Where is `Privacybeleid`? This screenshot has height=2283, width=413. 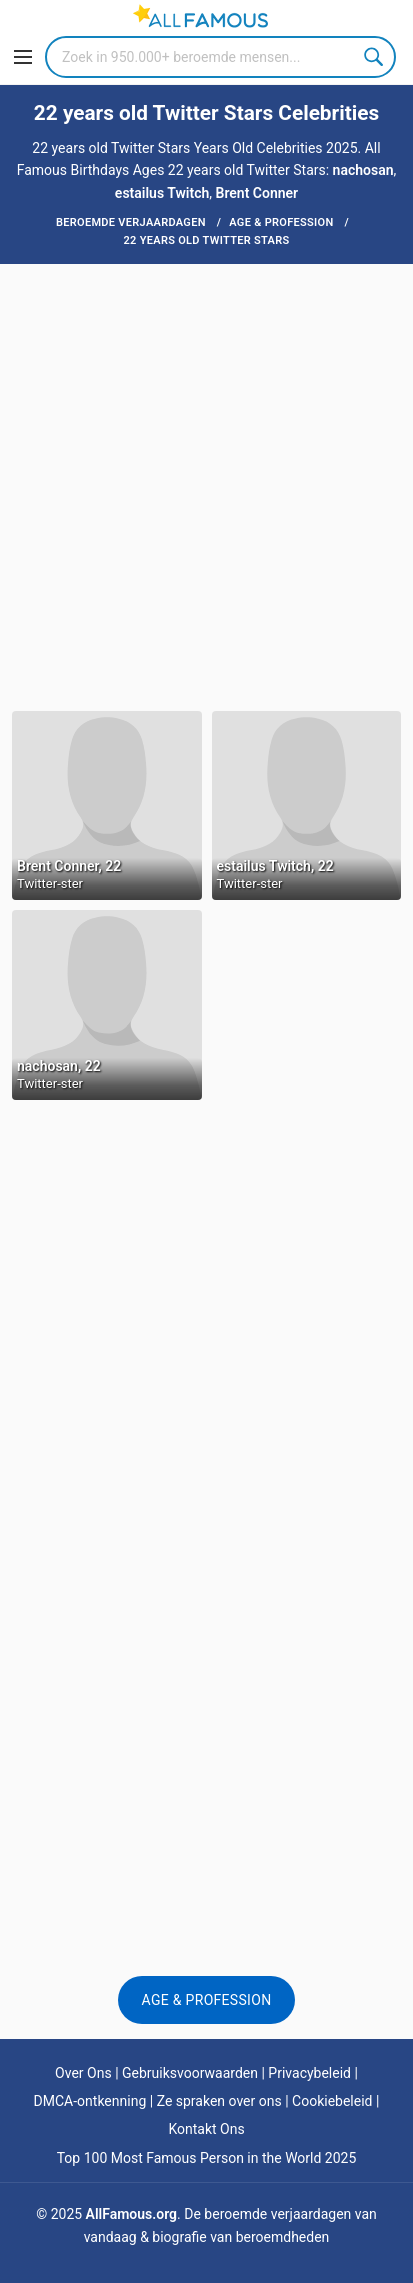 Privacybeleid is located at coordinates (309, 2073).